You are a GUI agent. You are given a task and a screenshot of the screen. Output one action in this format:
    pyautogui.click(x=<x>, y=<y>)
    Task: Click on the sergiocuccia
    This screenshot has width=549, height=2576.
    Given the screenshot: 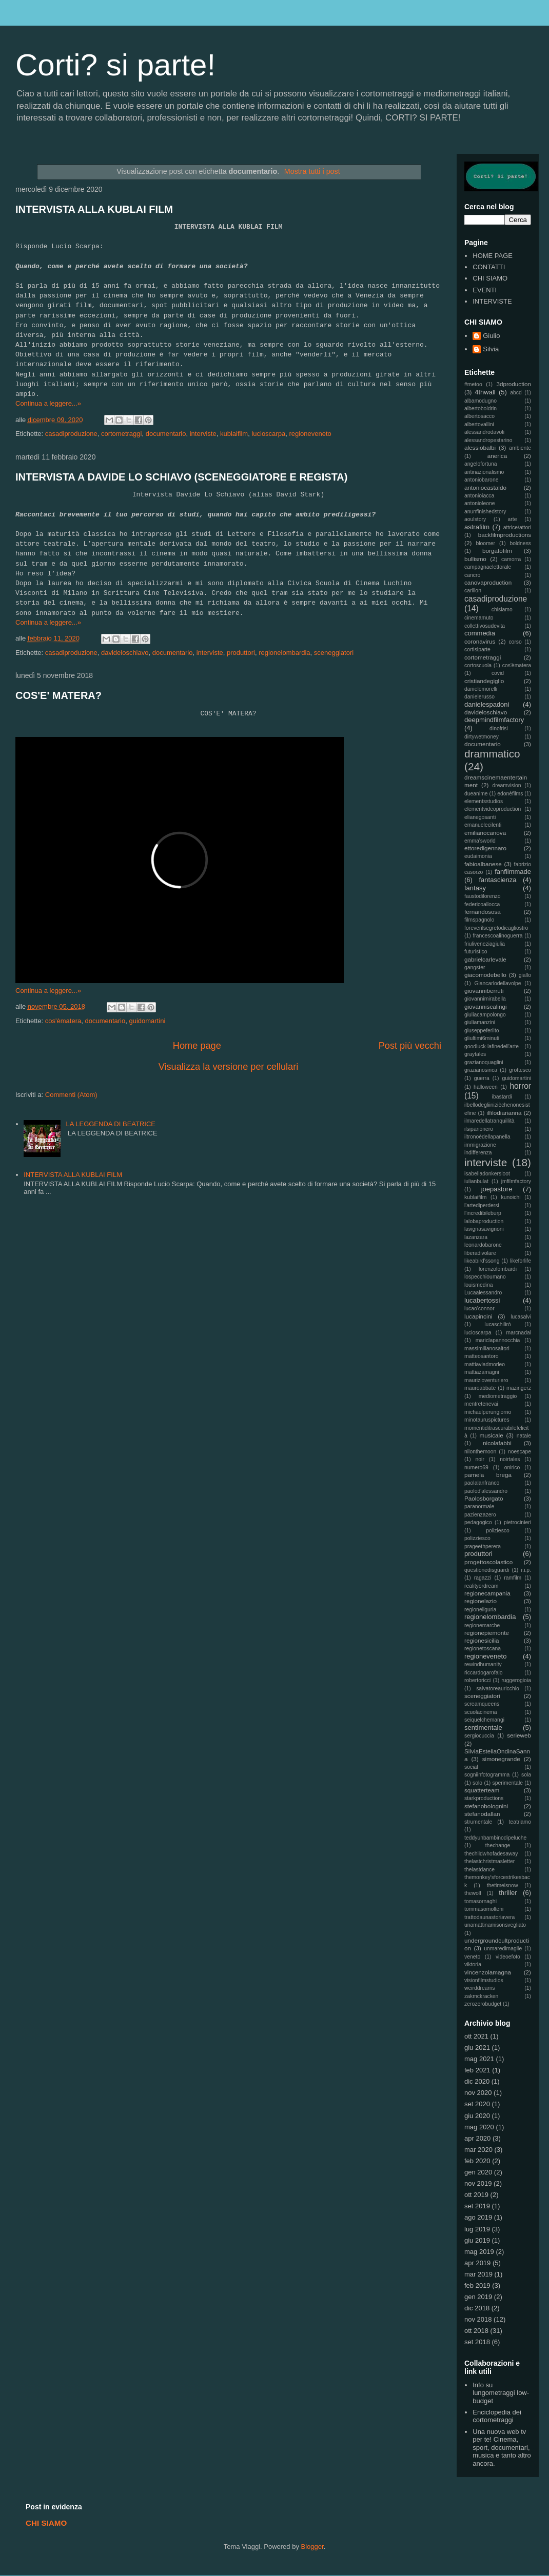 What is the action you would take?
    pyautogui.click(x=479, y=1736)
    